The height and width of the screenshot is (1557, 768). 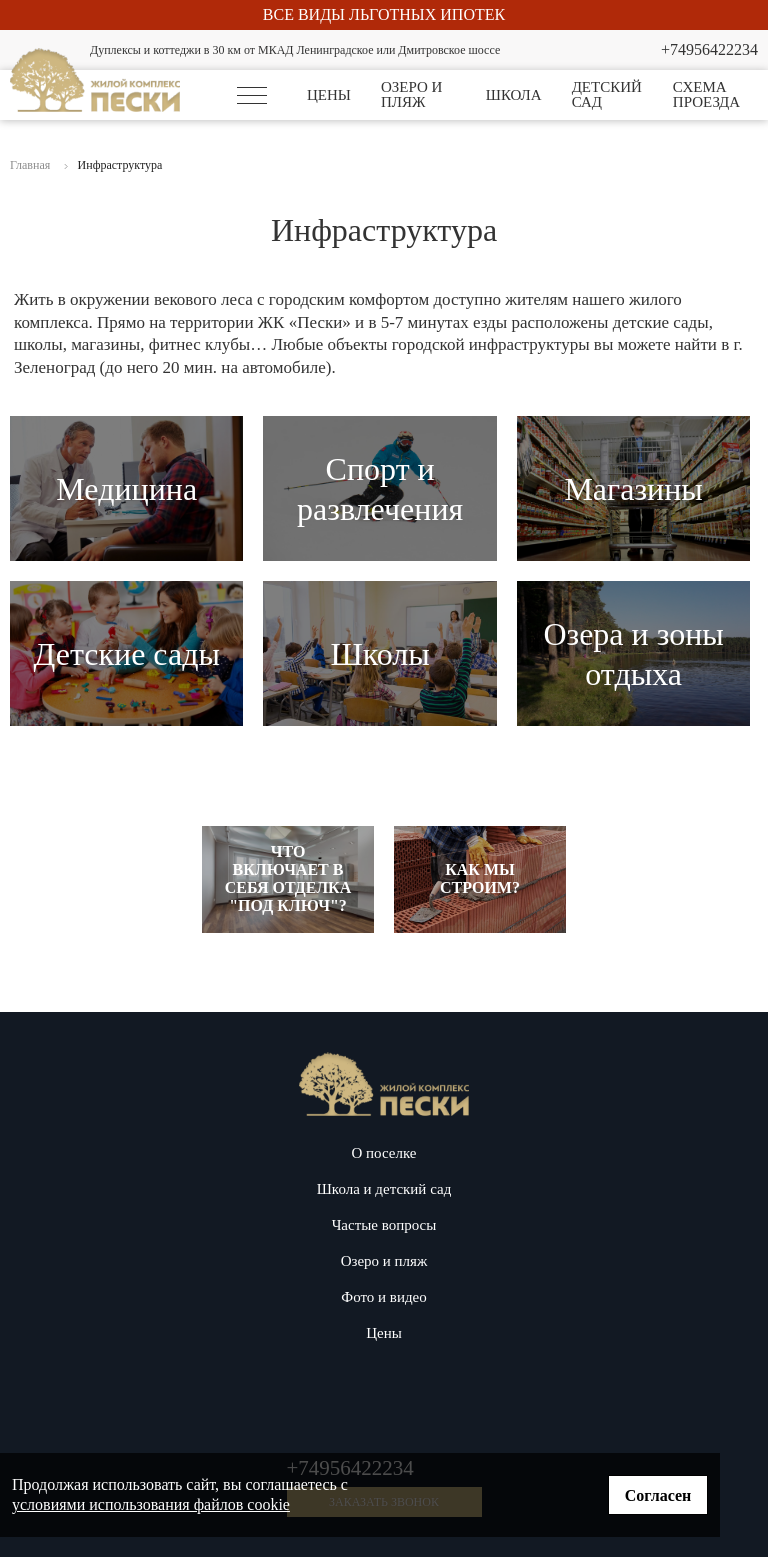 What do you see at coordinates (658, 1495) in the screenshot?
I see `Согласен` at bounding box center [658, 1495].